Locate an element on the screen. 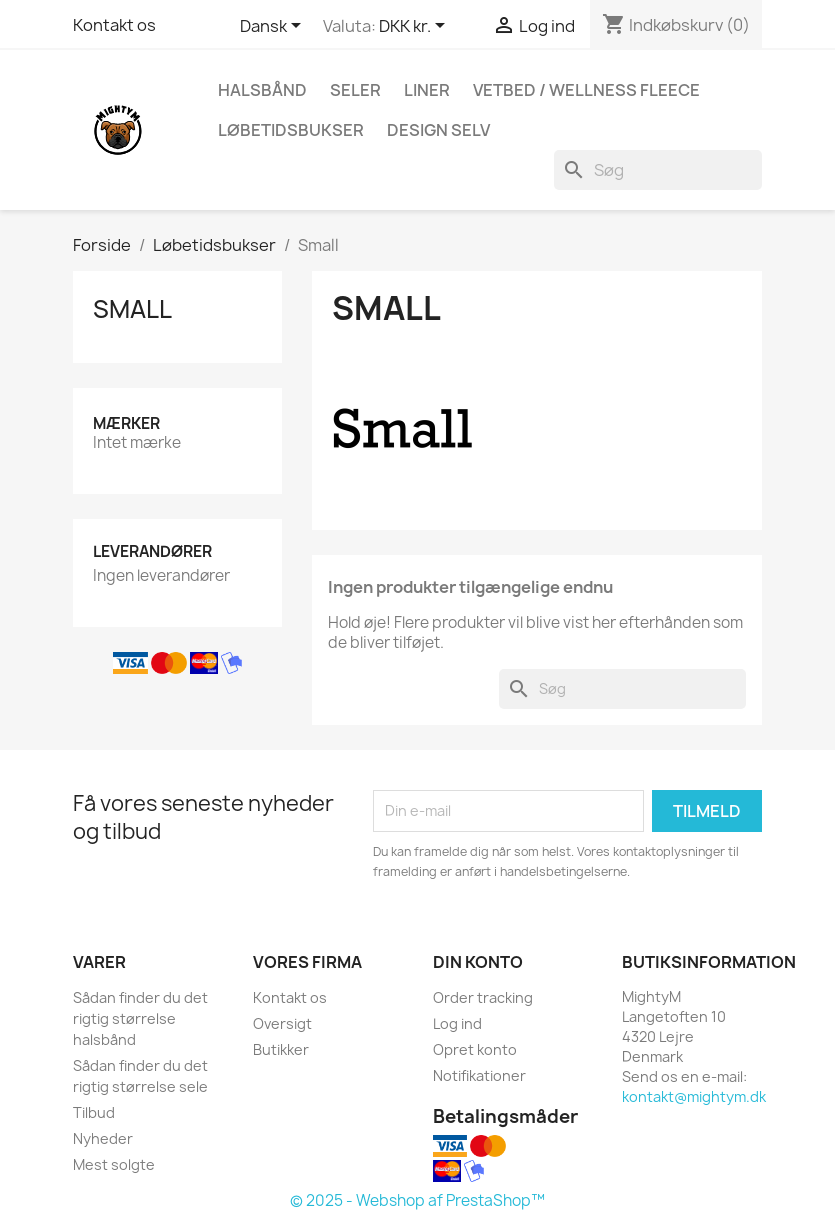 This screenshot has height=1227, width=835. Log ind is located at coordinates (457, 1023).